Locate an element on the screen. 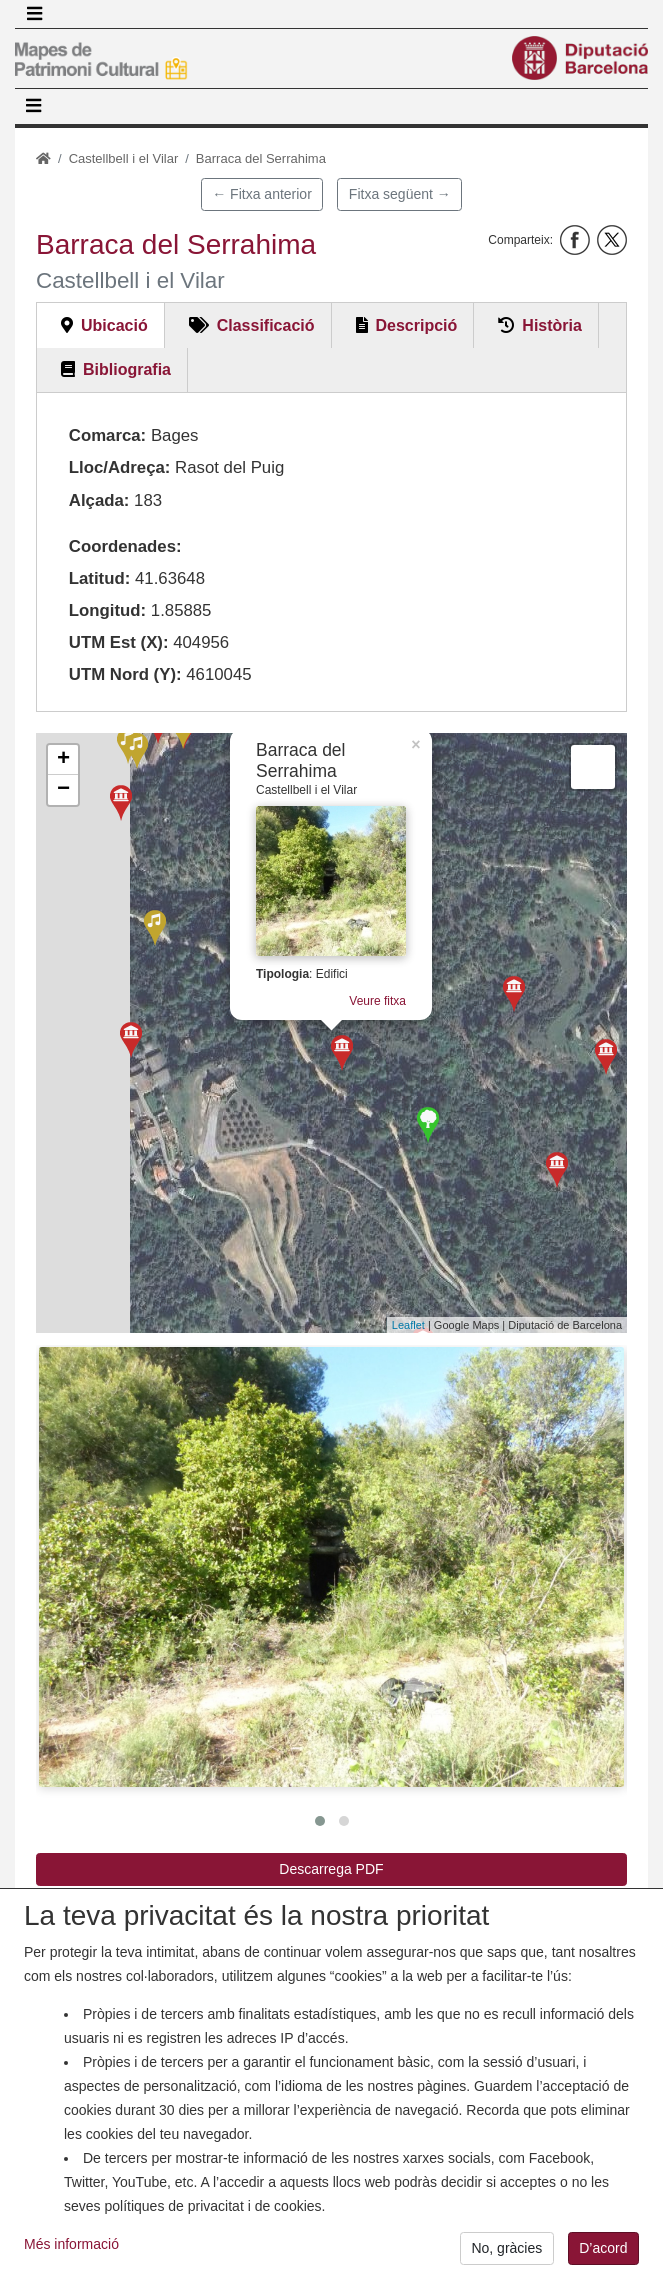  Longitud: is located at coordinates (107, 610).